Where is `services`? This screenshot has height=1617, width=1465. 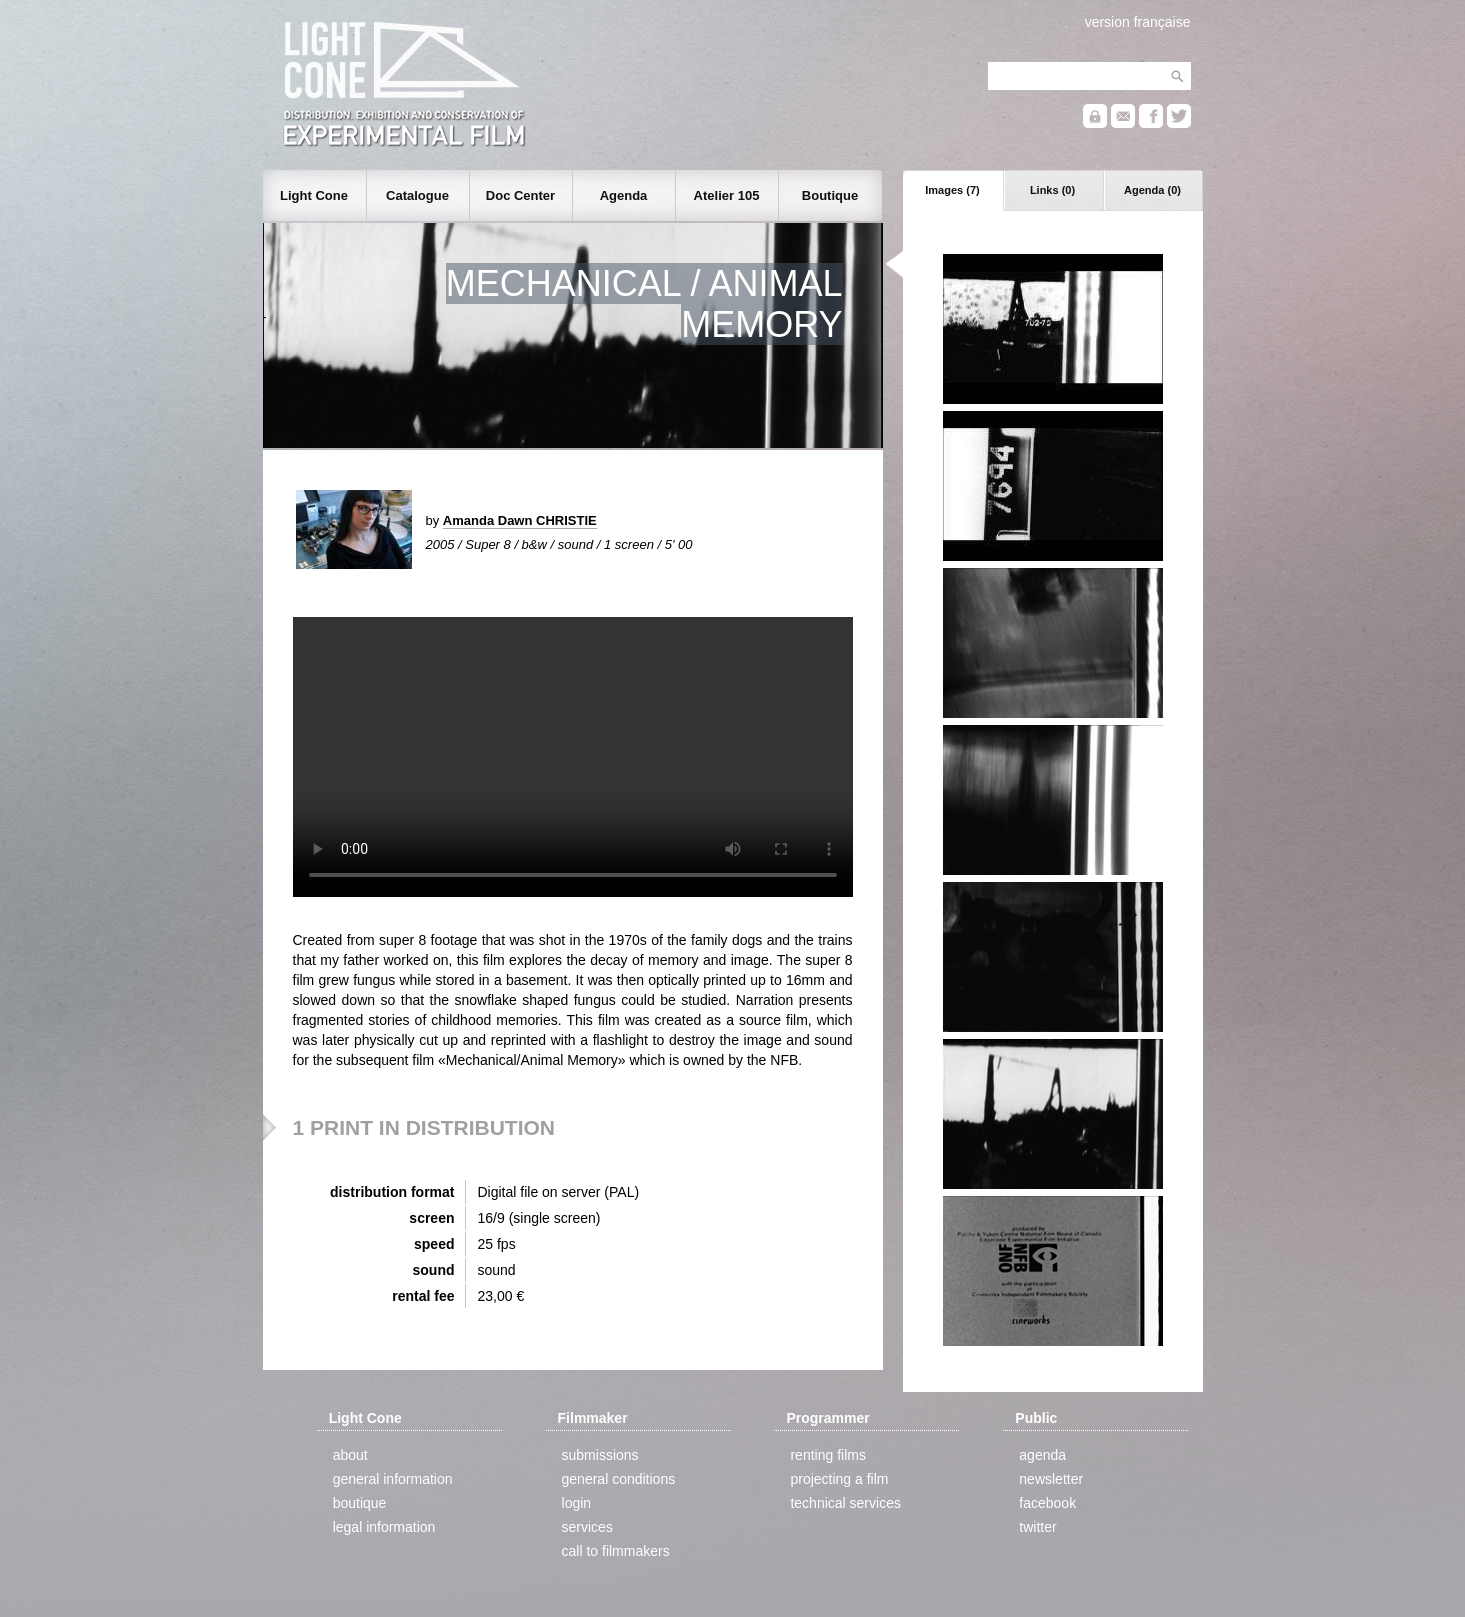 services is located at coordinates (587, 1527).